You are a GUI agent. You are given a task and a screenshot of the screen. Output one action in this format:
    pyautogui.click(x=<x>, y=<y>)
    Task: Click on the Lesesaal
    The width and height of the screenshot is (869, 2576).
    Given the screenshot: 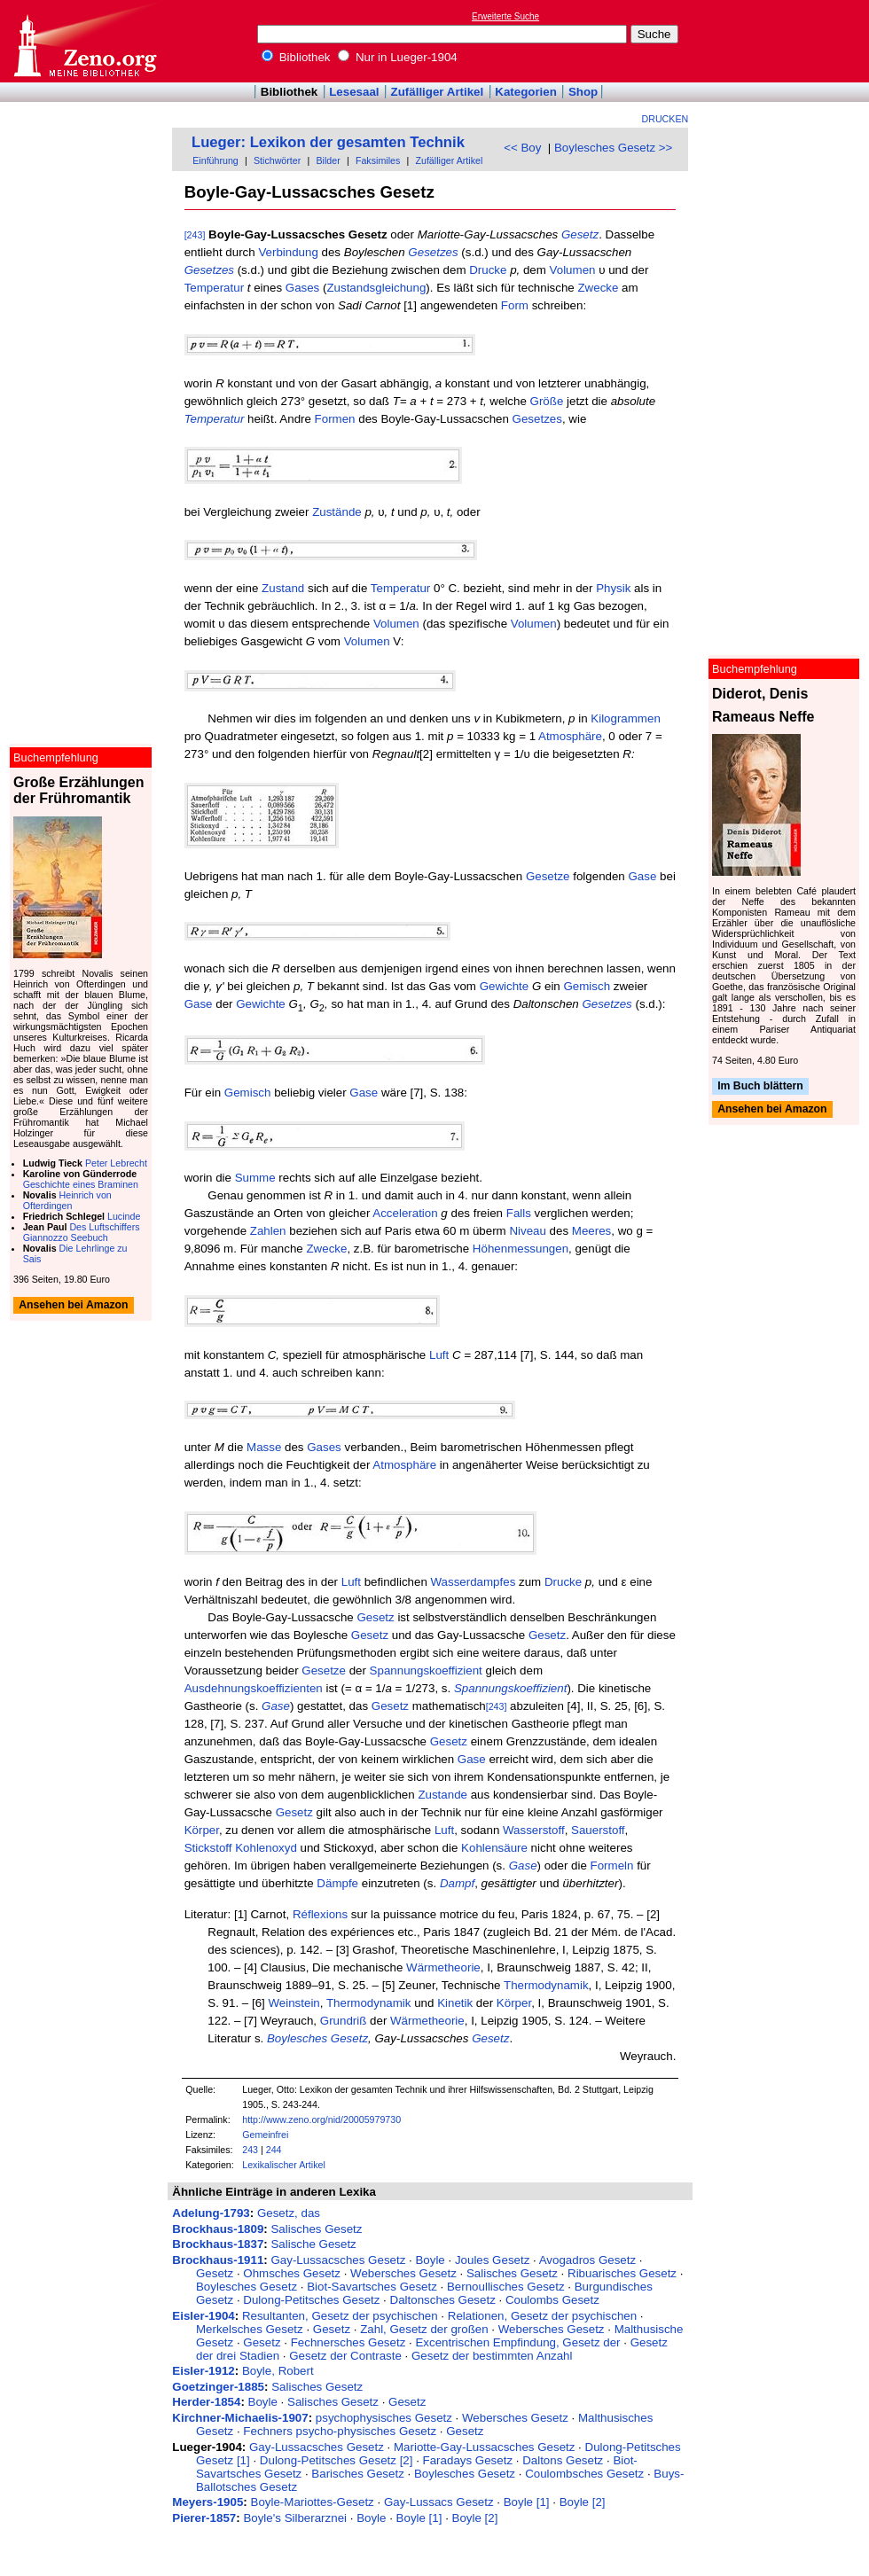 What is the action you would take?
    pyautogui.click(x=354, y=91)
    